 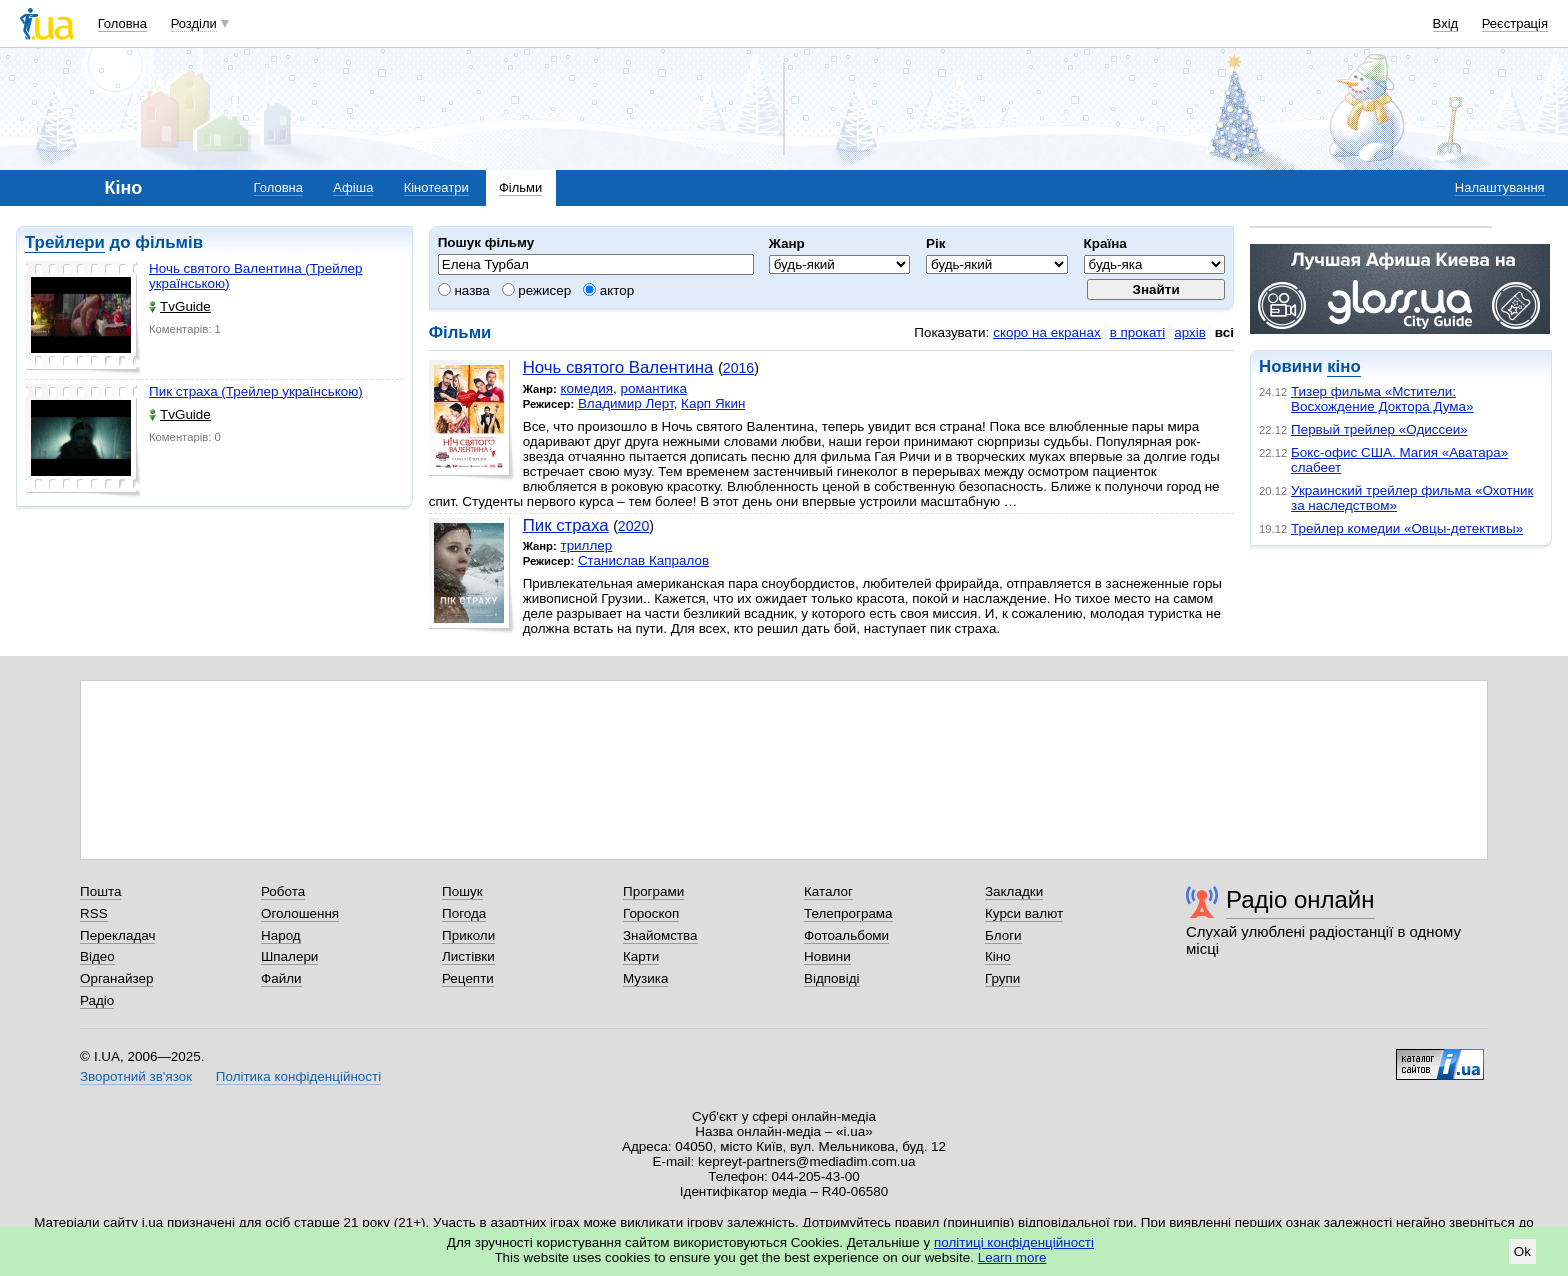 I want to click on Вхід, so click(x=1446, y=23).